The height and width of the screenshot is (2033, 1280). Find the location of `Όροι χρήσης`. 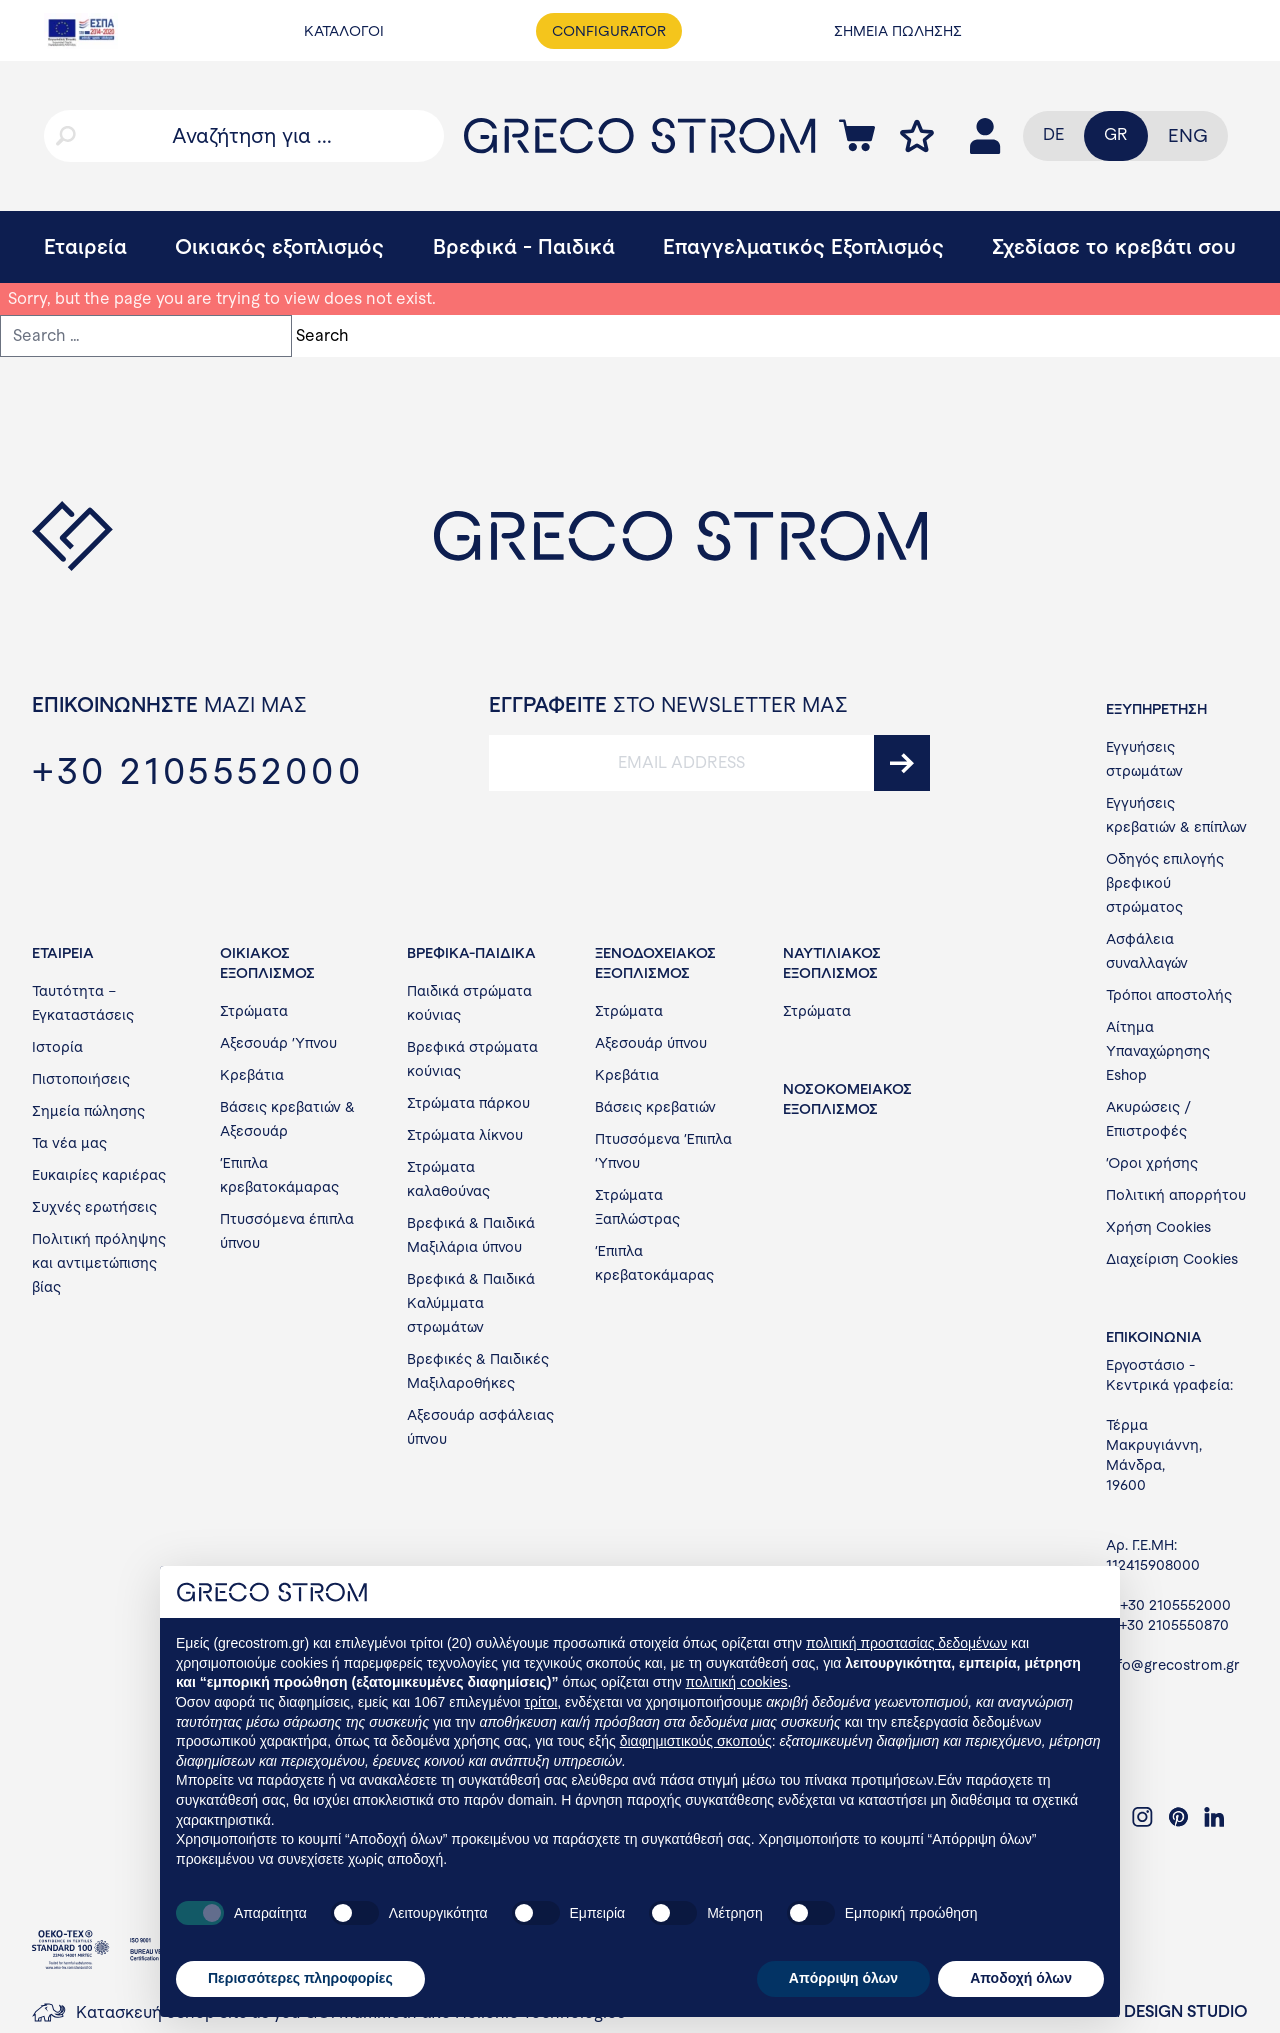

Όροι χρήσης is located at coordinates (1152, 1163).